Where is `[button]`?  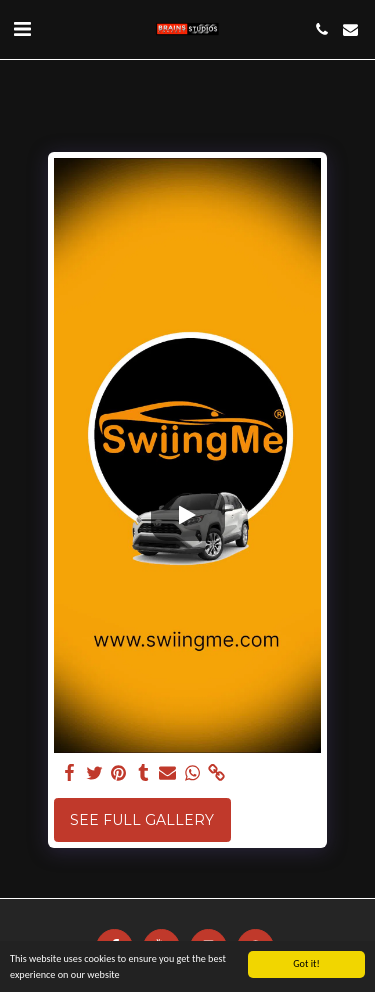 [button] is located at coordinates (22, 29).